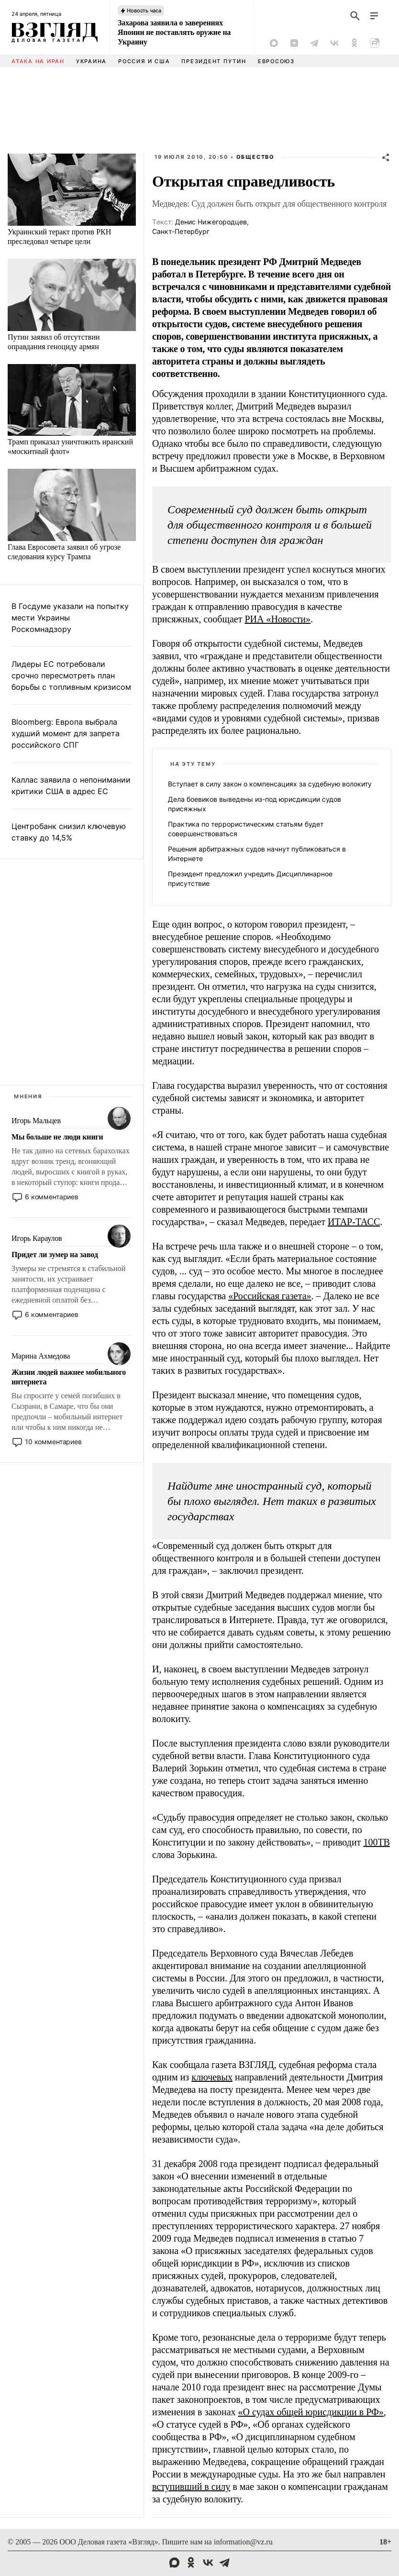 This screenshot has height=2576, width=399. What do you see at coordinates (36, 1238) in the screenshot?
I see `Игорь Караулов` at bounding box center [36, 1238].